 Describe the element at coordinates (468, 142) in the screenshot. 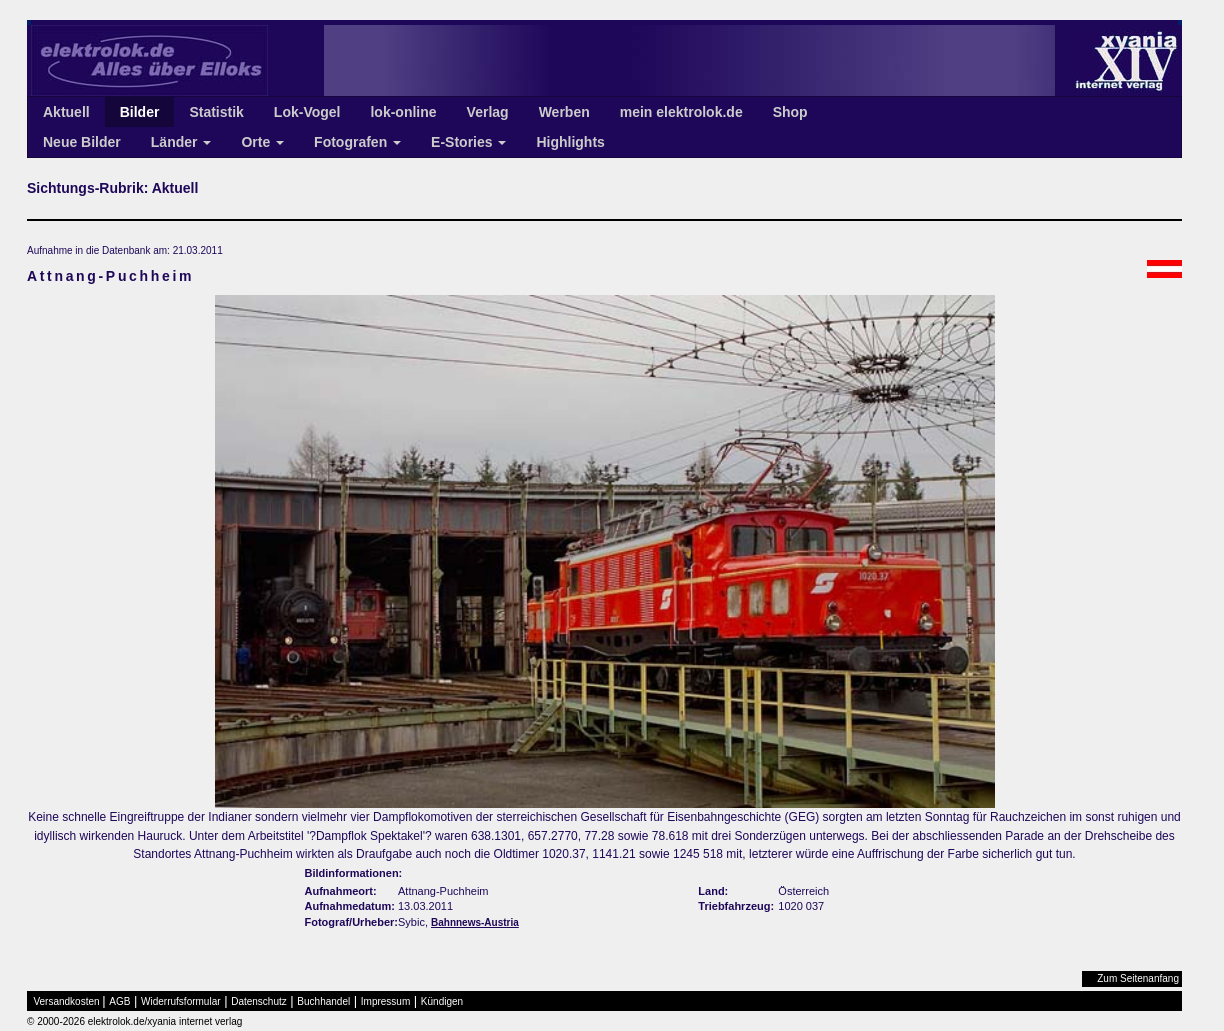

I see `E-Stories` at that location.